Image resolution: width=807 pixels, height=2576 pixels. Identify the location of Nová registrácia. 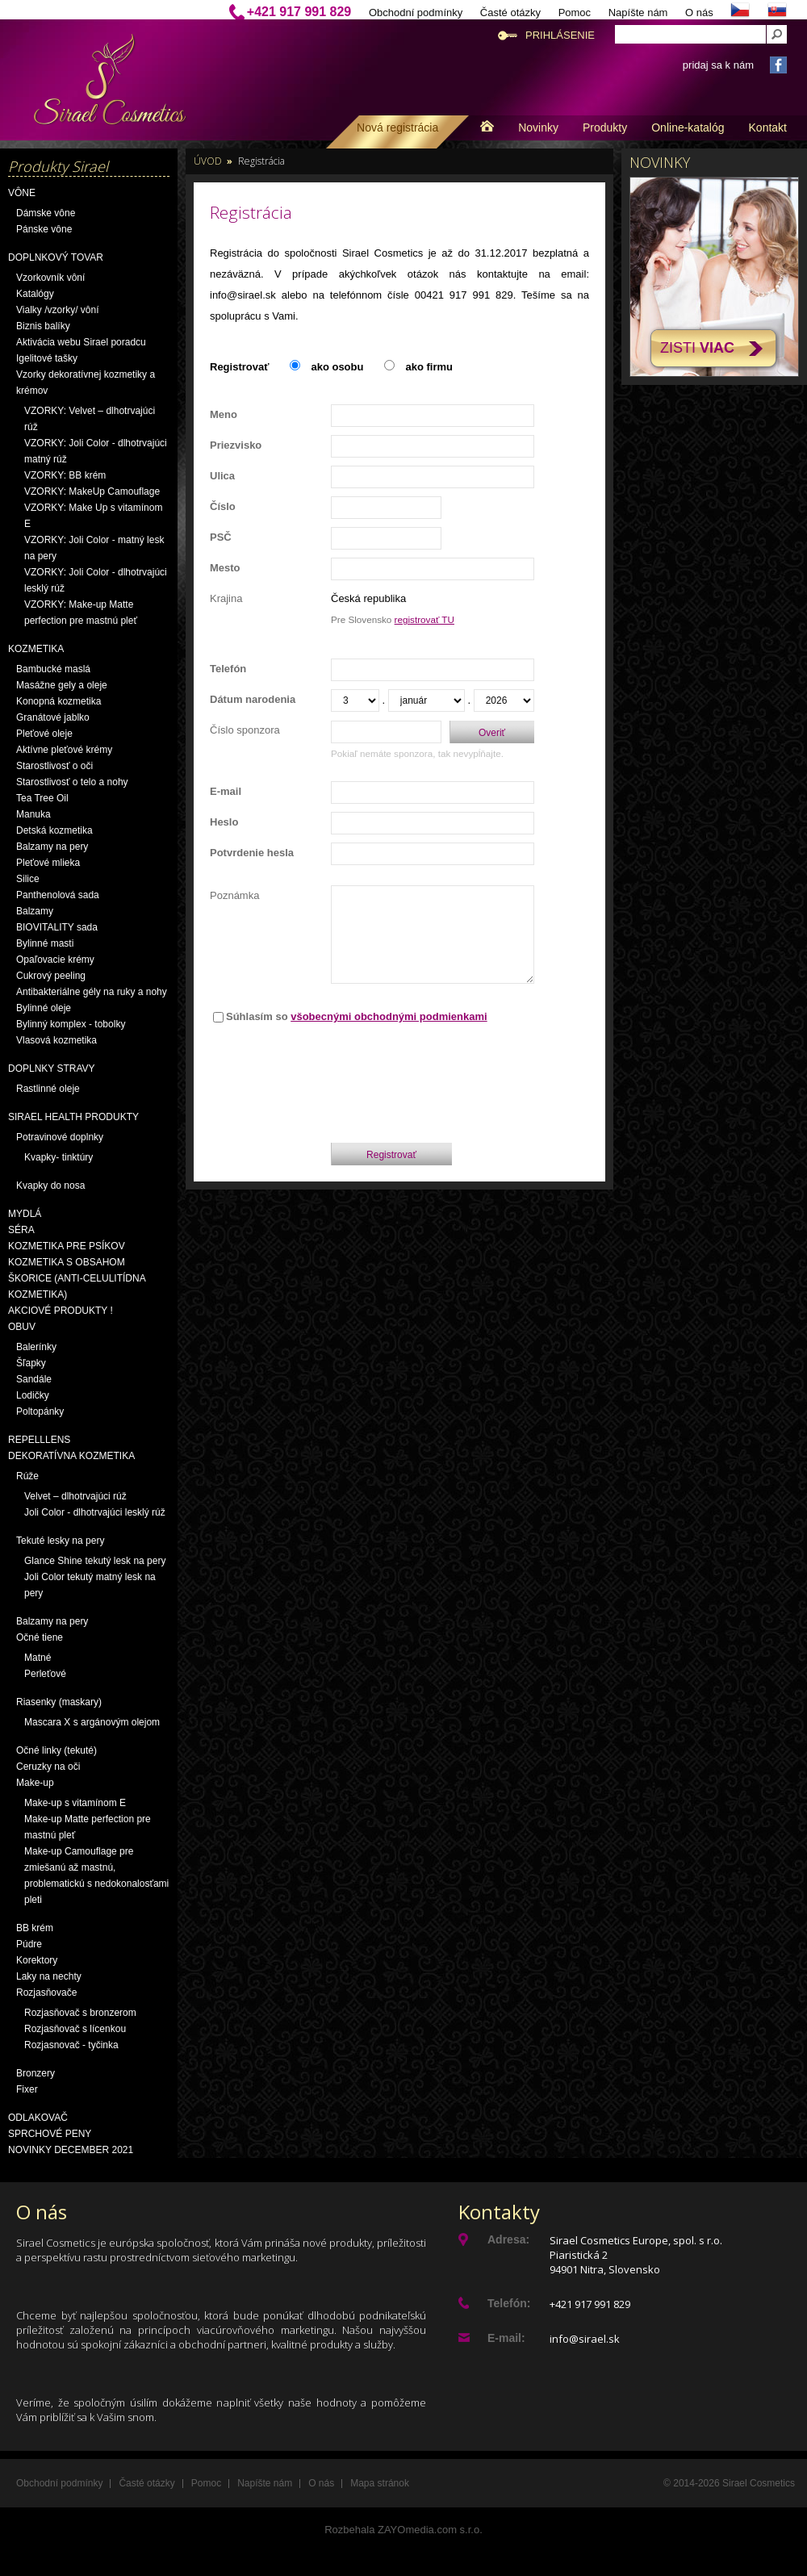
(397, 127).